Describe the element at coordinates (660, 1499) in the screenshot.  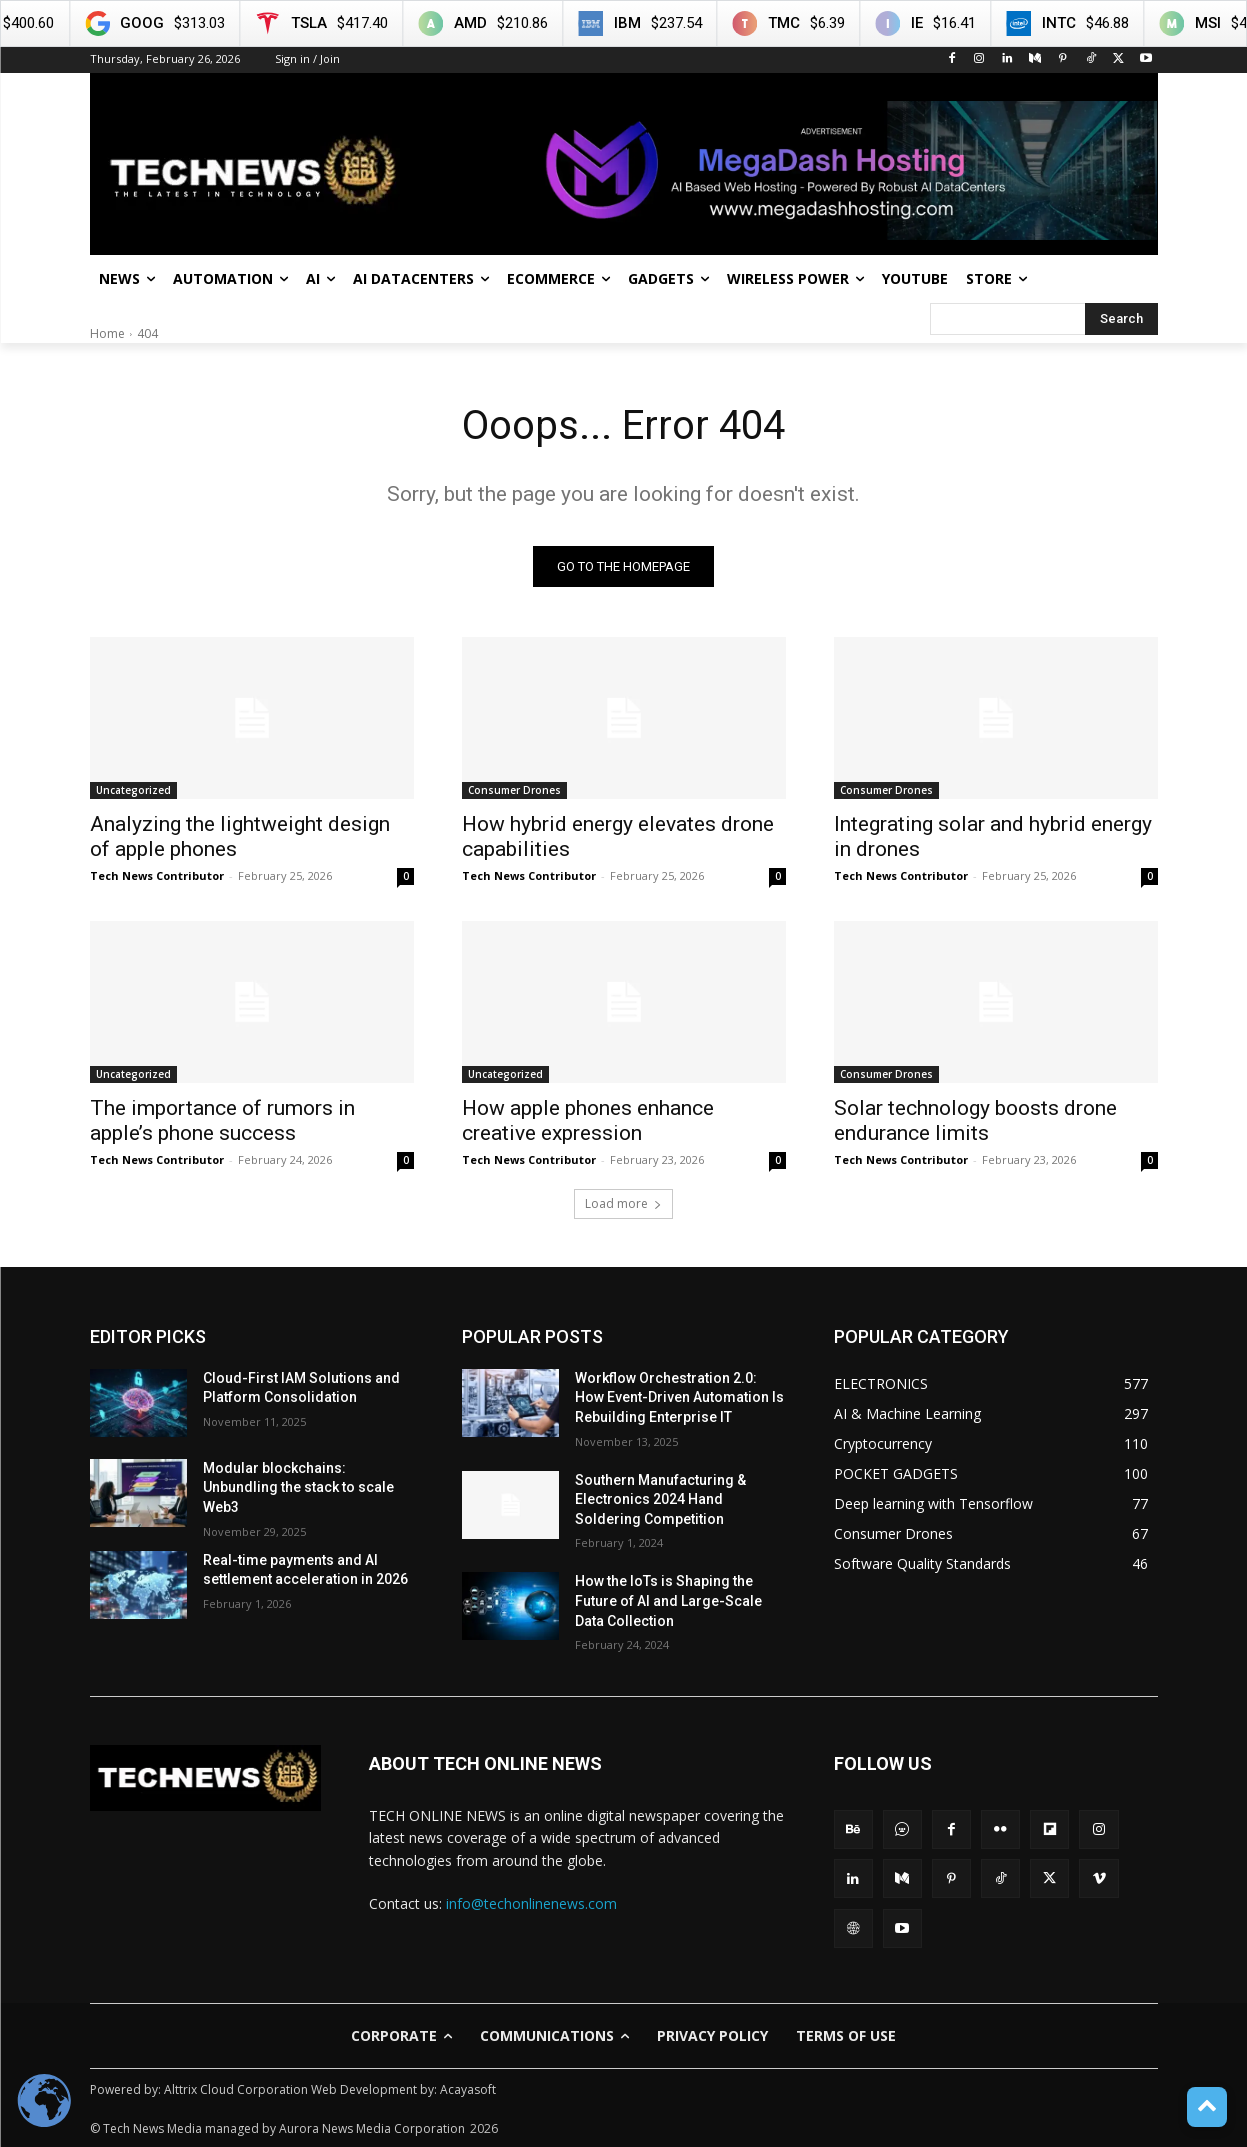
I see `Southern Manufacturing & Electronics 2024 Hand Soldering Competition` at that location.